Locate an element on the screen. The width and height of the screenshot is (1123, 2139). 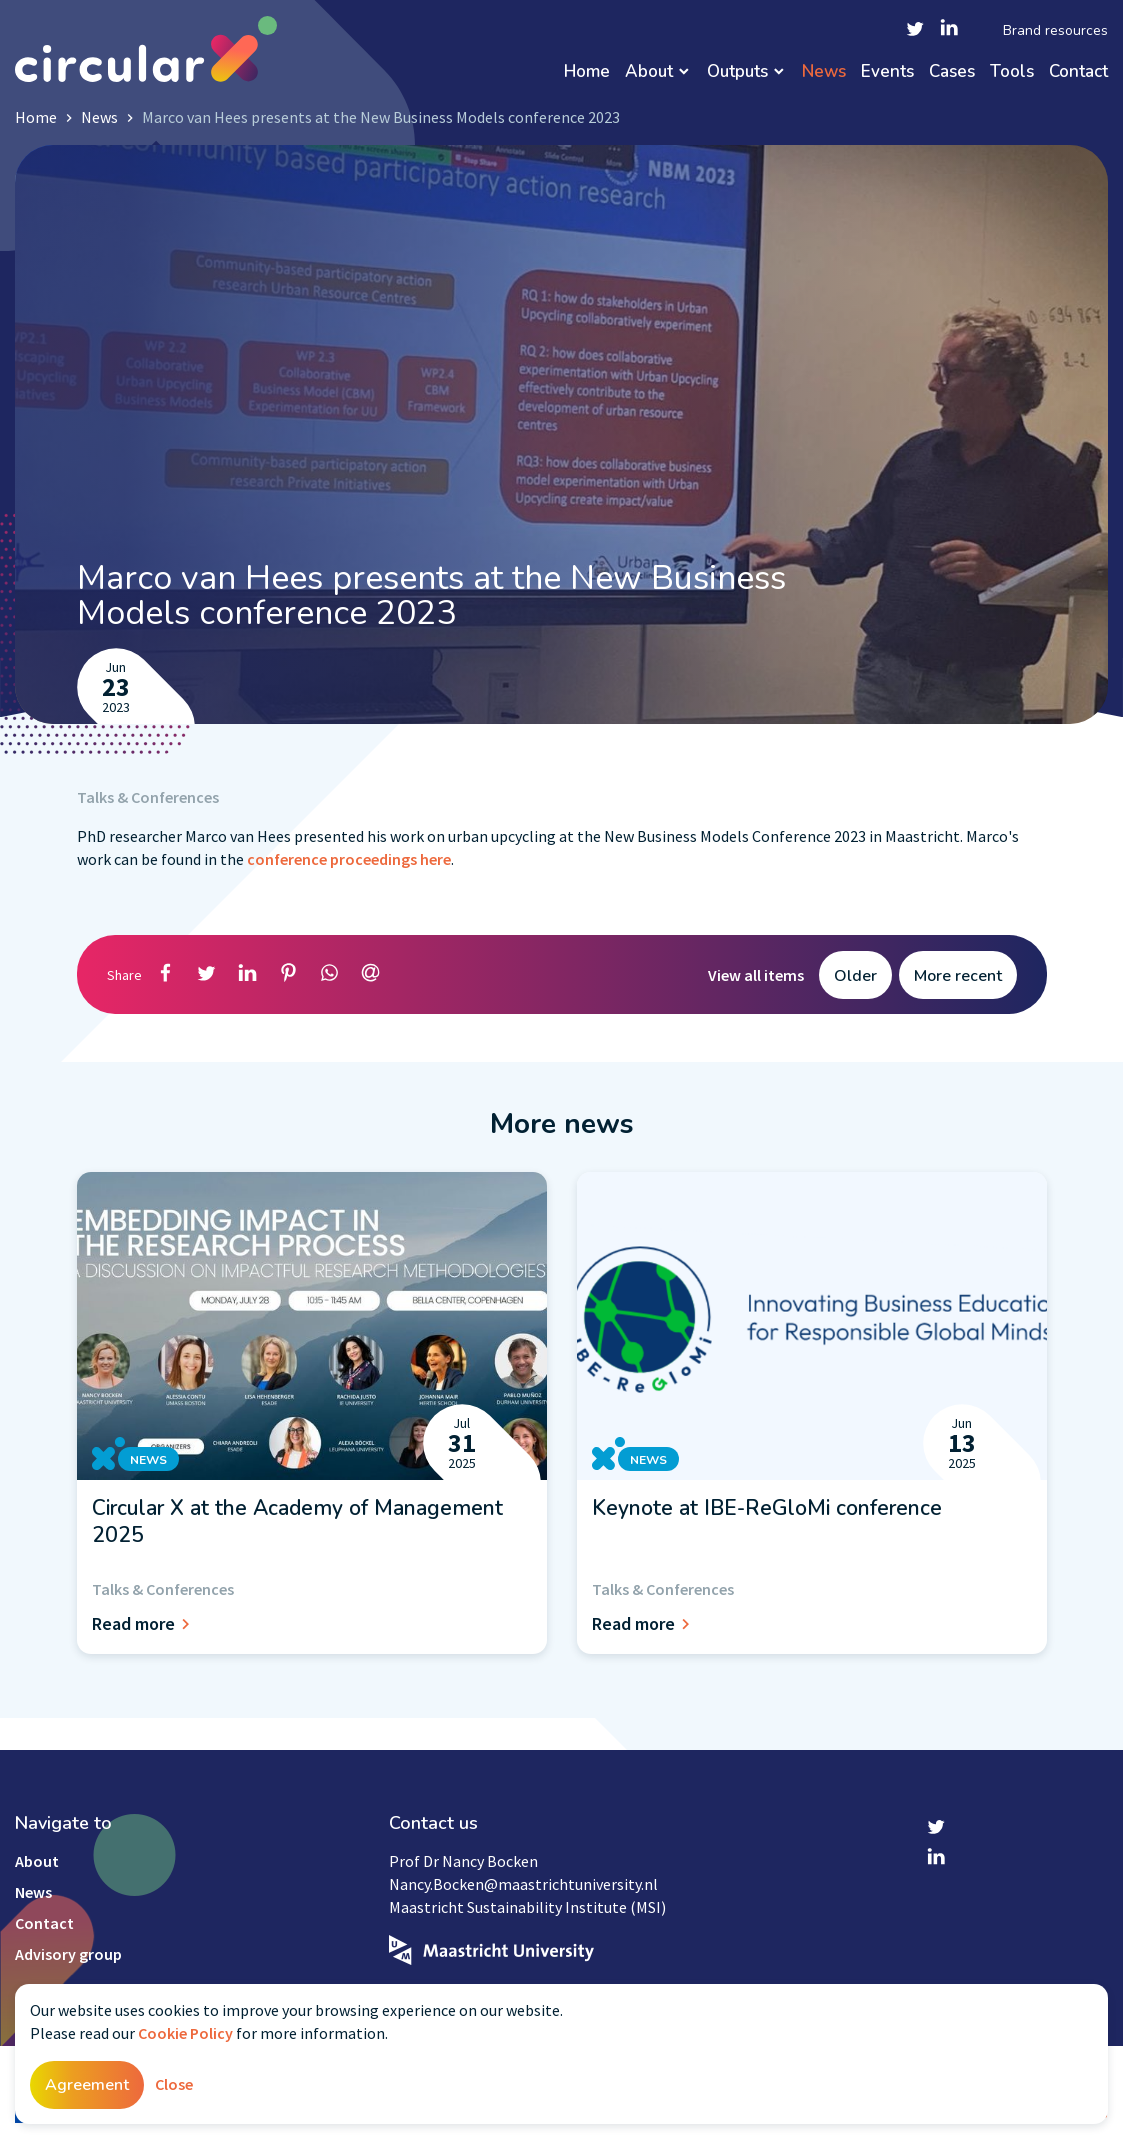
View all items is located at coordinates (756, 975).